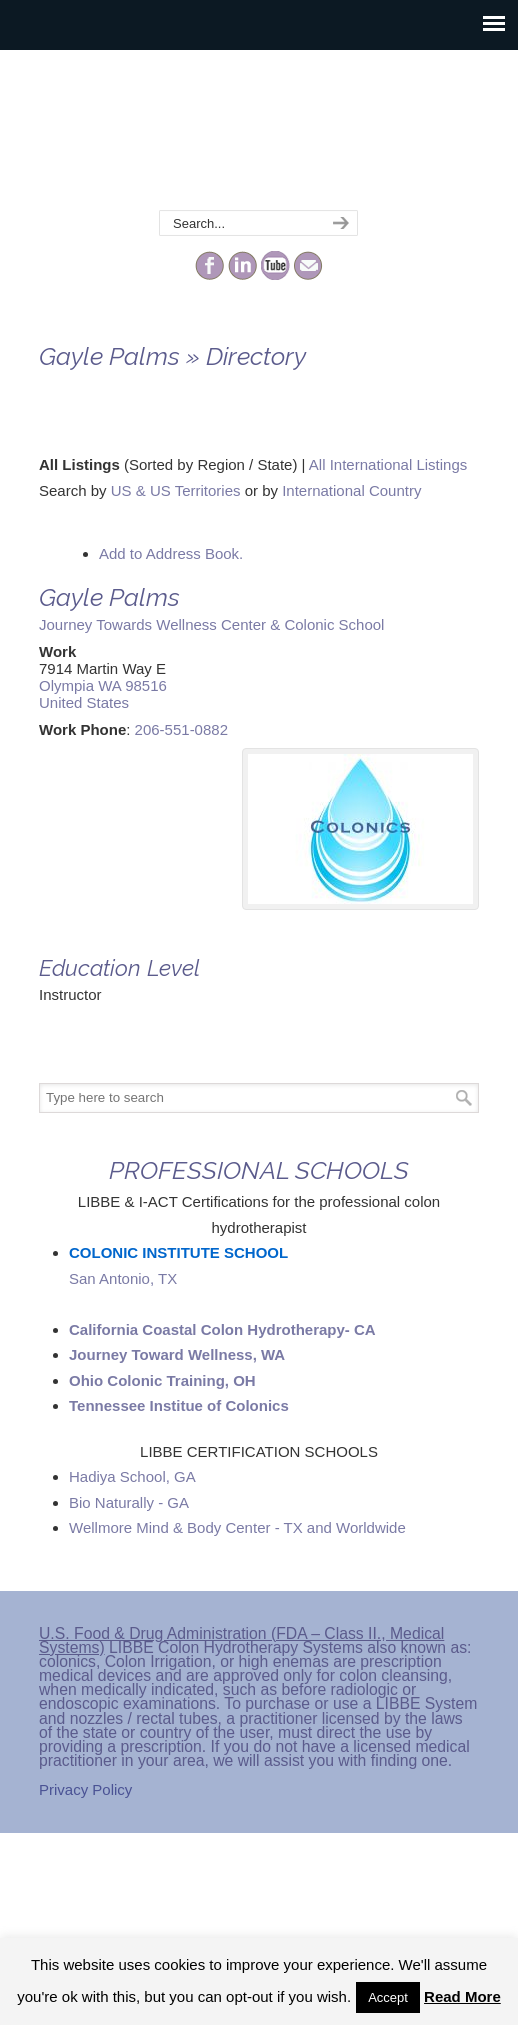  Describe the element at coordinates (171, 553) in the screenshot. I see `Add to Address Book.` at that location.